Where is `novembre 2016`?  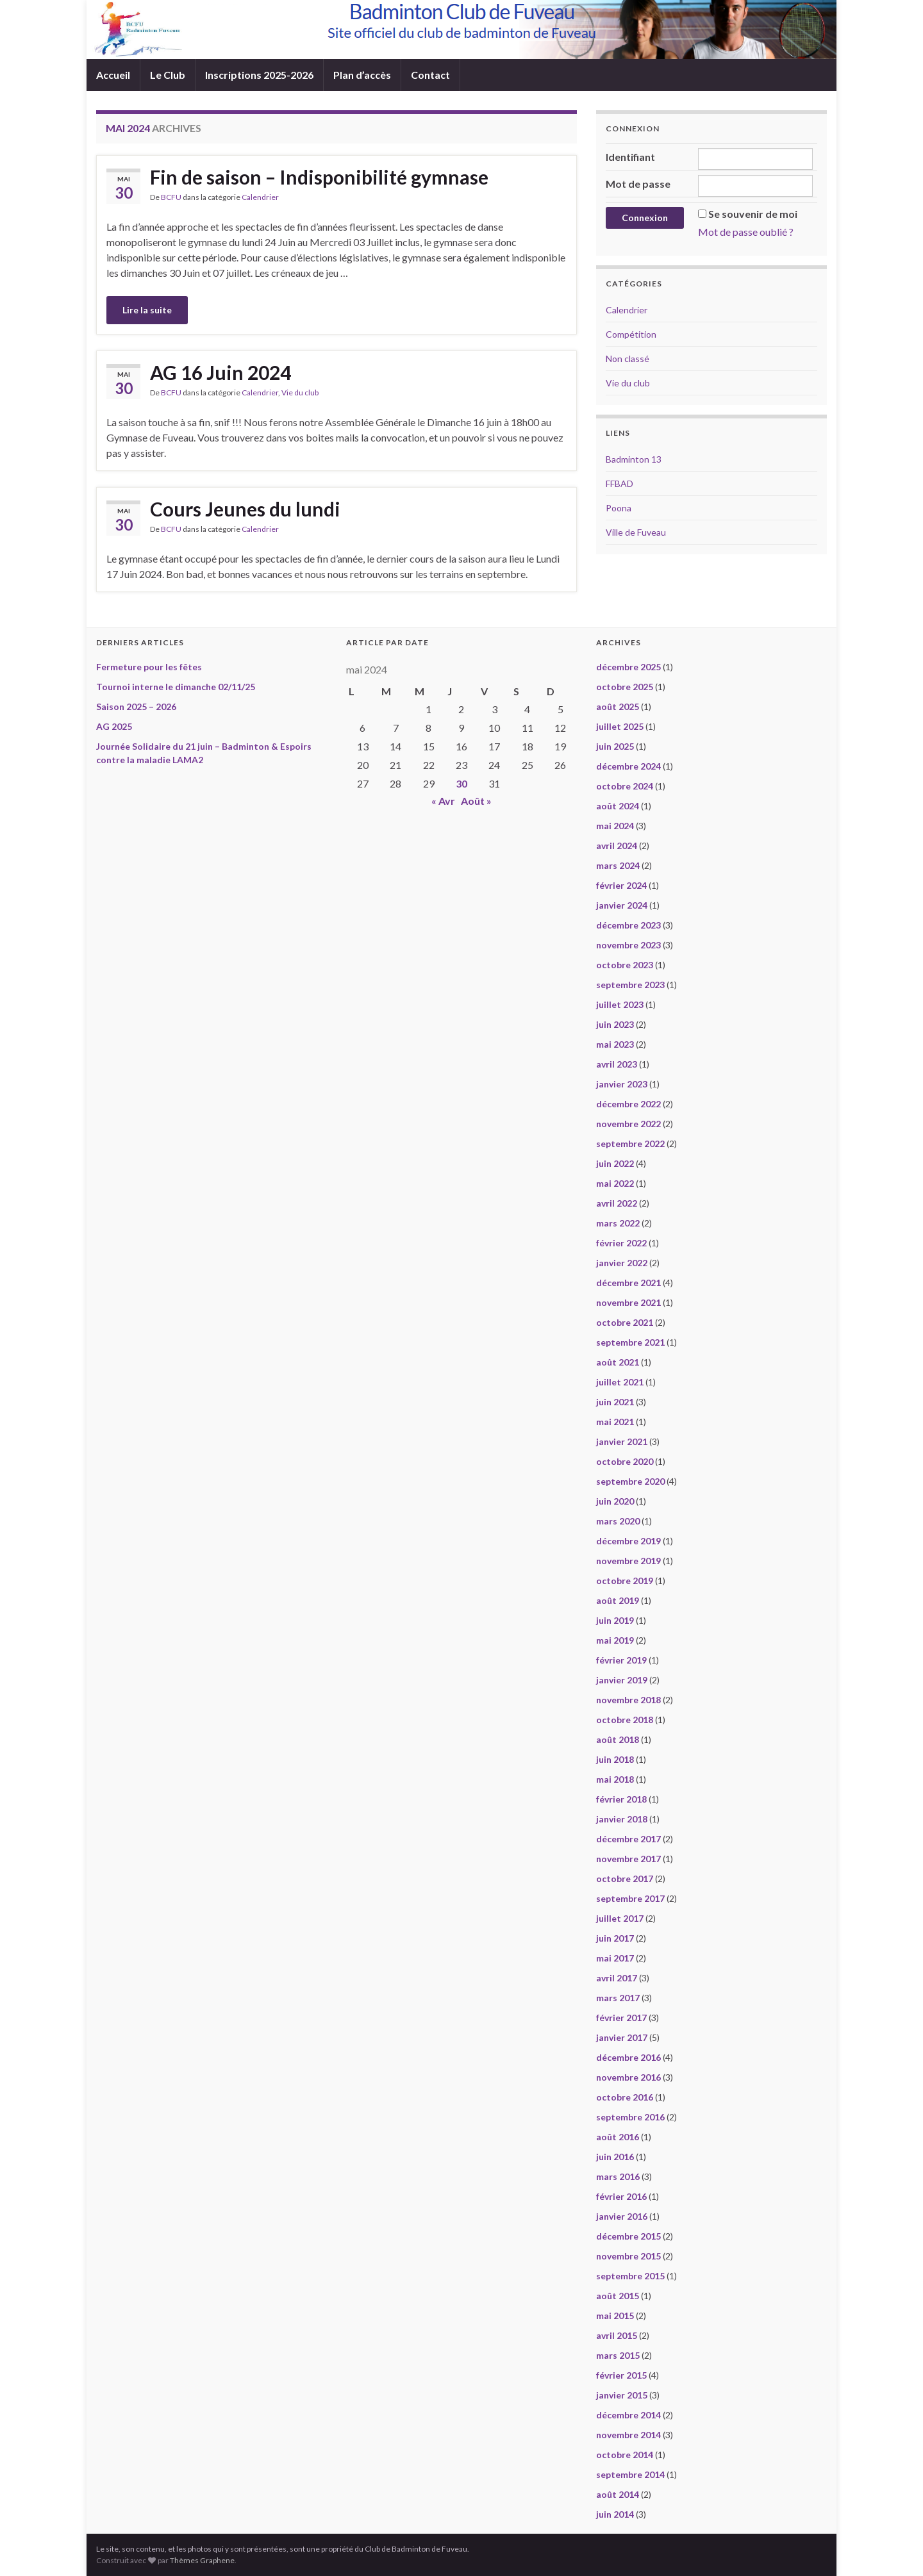
novembre 2016 is located at coordinates (628, 2077).